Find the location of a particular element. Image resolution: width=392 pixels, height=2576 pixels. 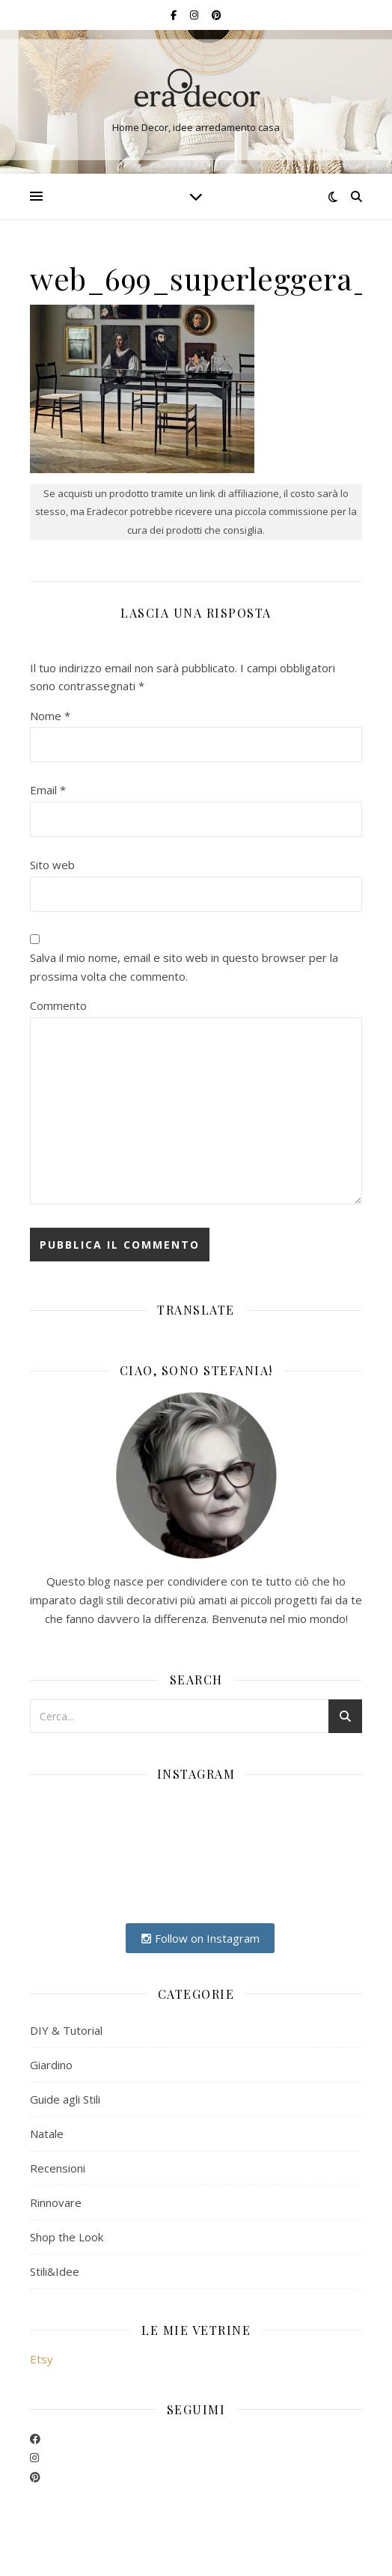

Giardino is located at coordinates (51, 2064).